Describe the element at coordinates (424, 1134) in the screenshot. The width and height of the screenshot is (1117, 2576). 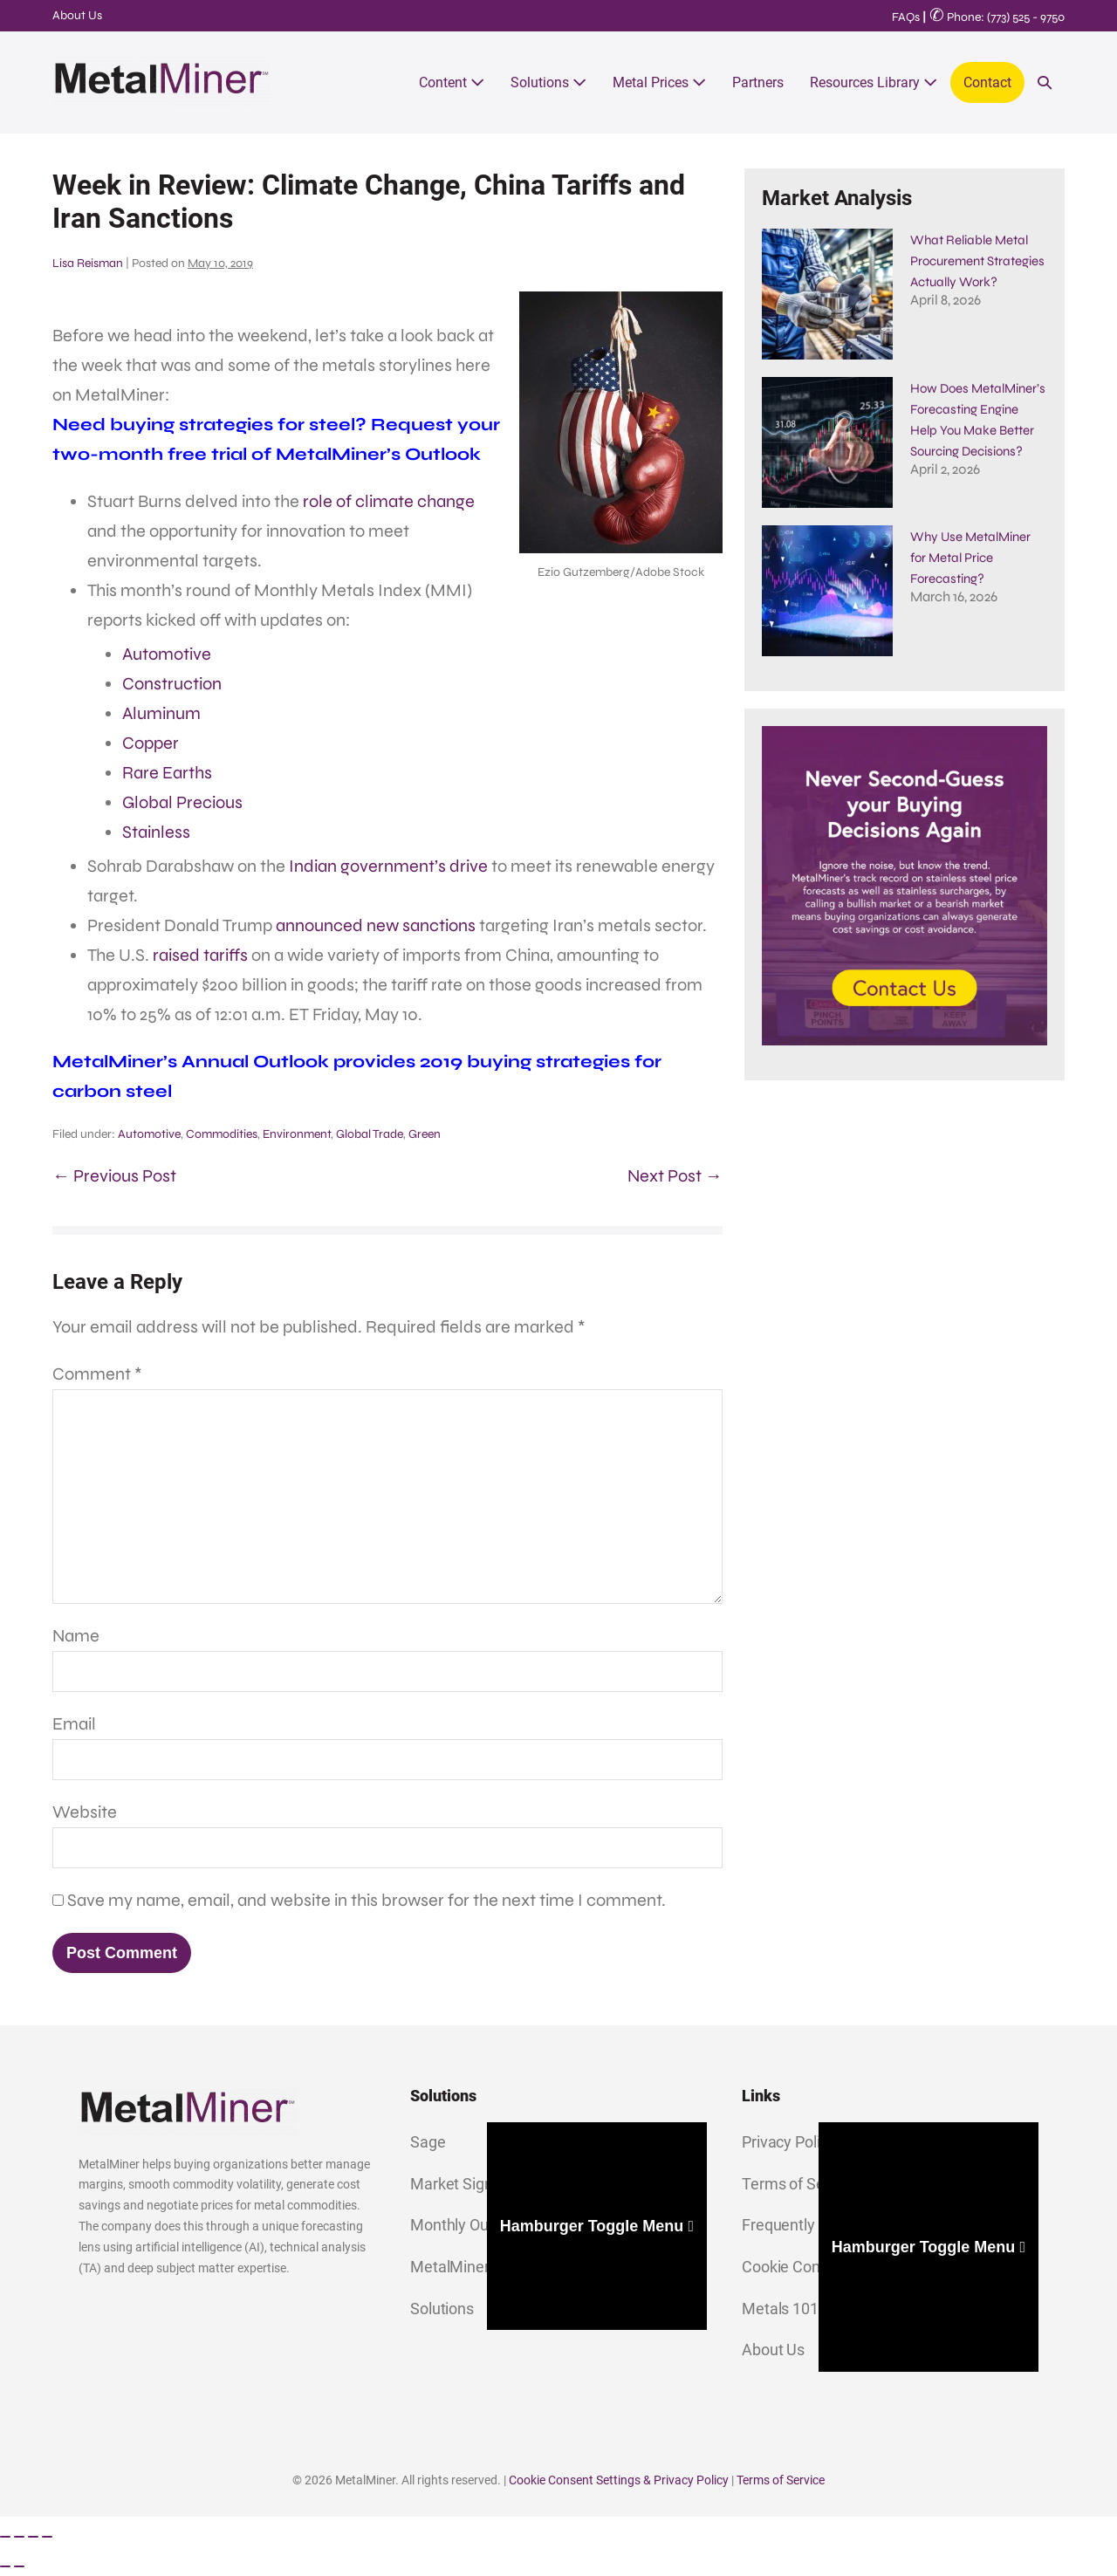
I see `Green` at that location.